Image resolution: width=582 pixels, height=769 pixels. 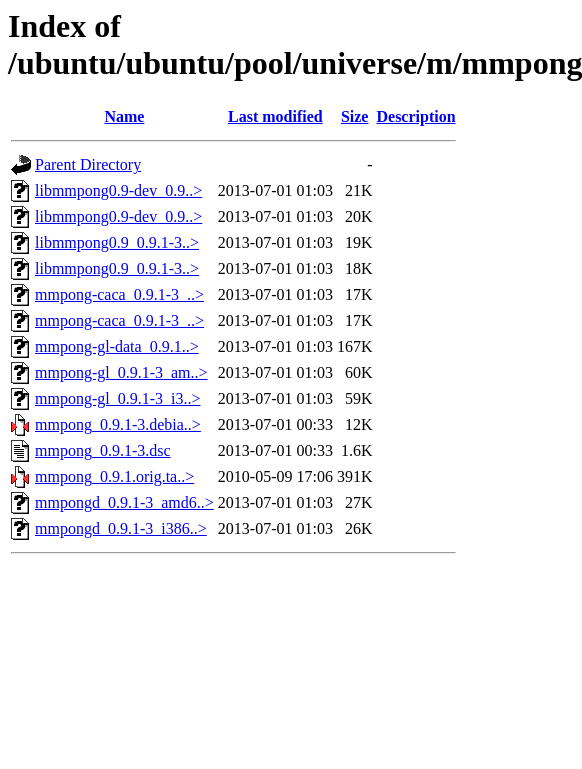 What do you see at coordinates (121, 528) in the screenshot?
I see `mmpongd_0.9.1-3_i386..>` at bounding box center [121, 528].